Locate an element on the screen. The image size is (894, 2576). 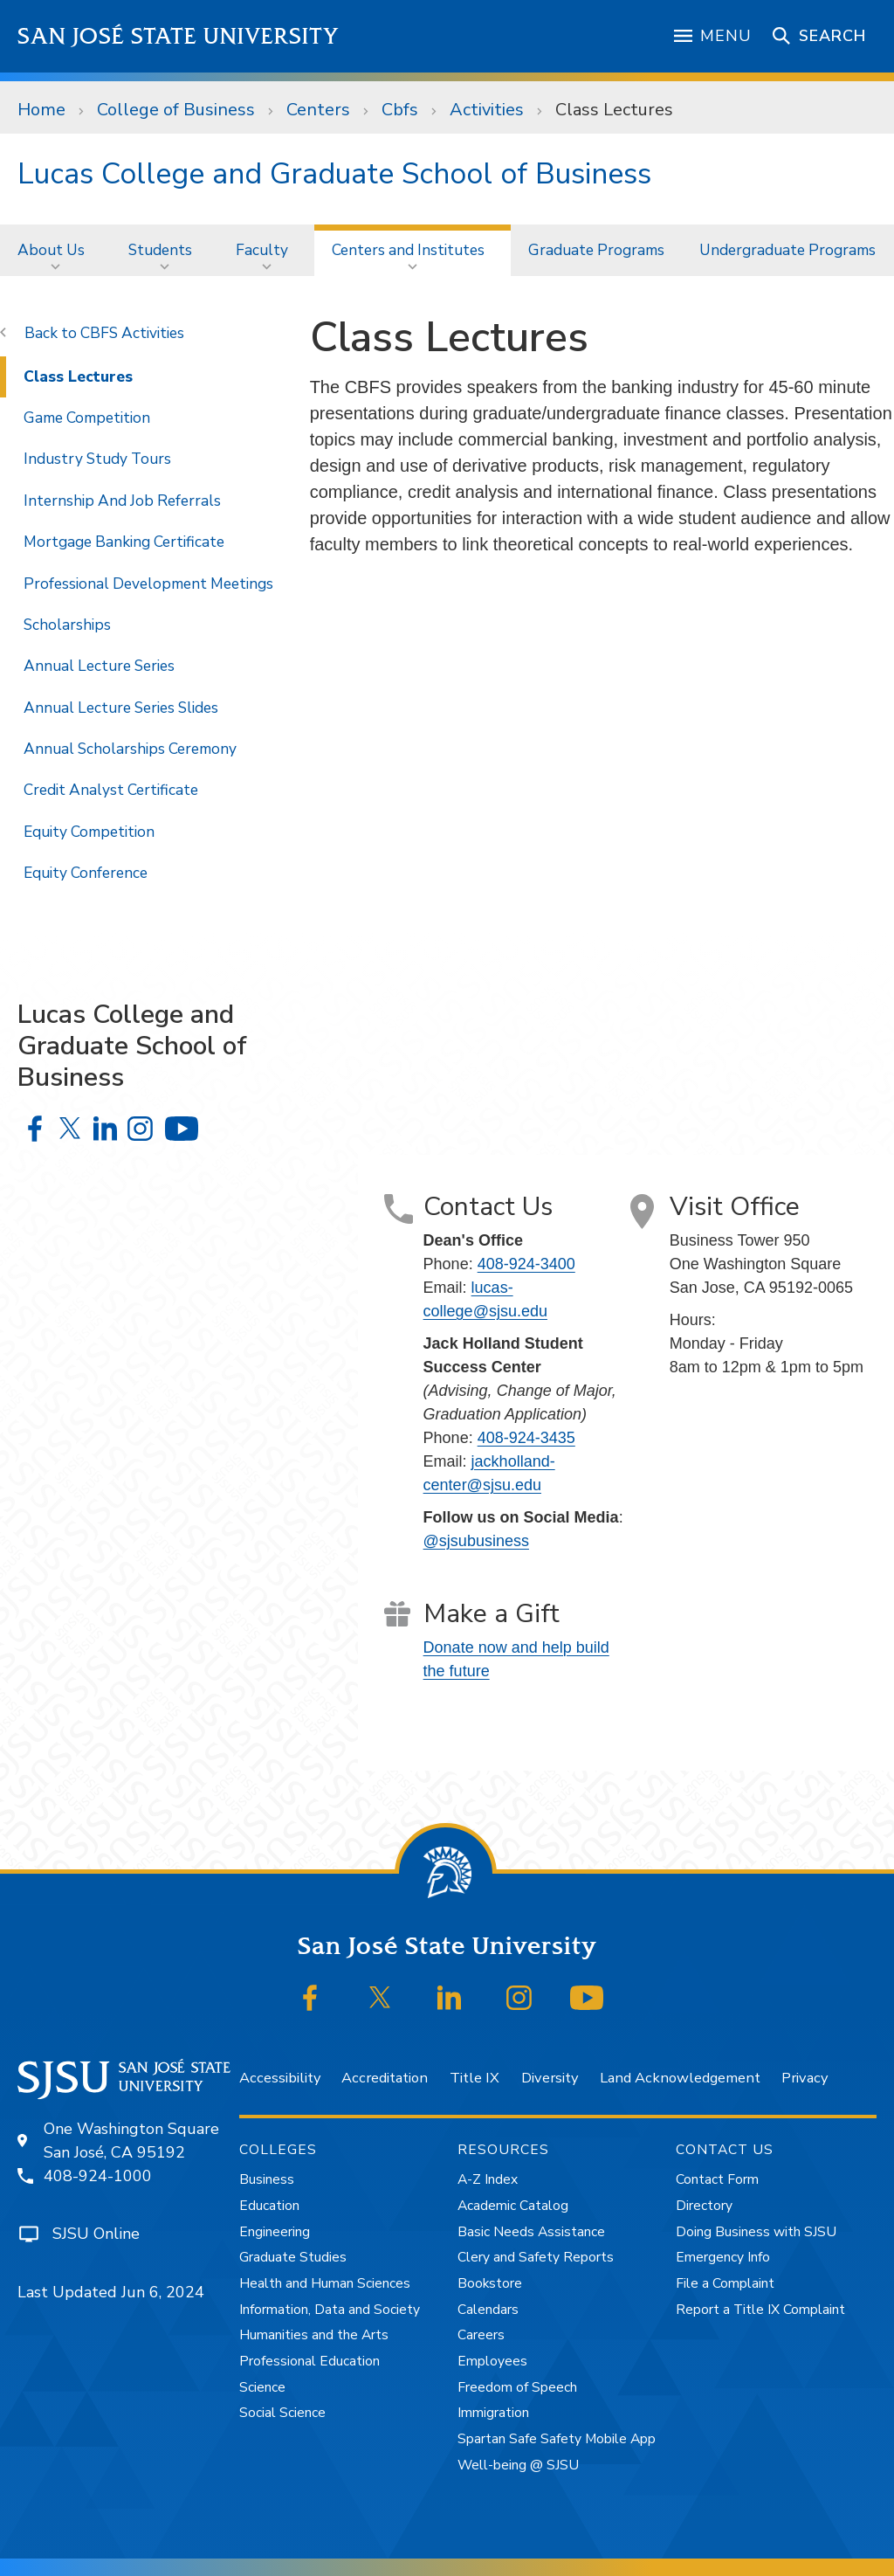
Centers is located at coordinates (318, 109).